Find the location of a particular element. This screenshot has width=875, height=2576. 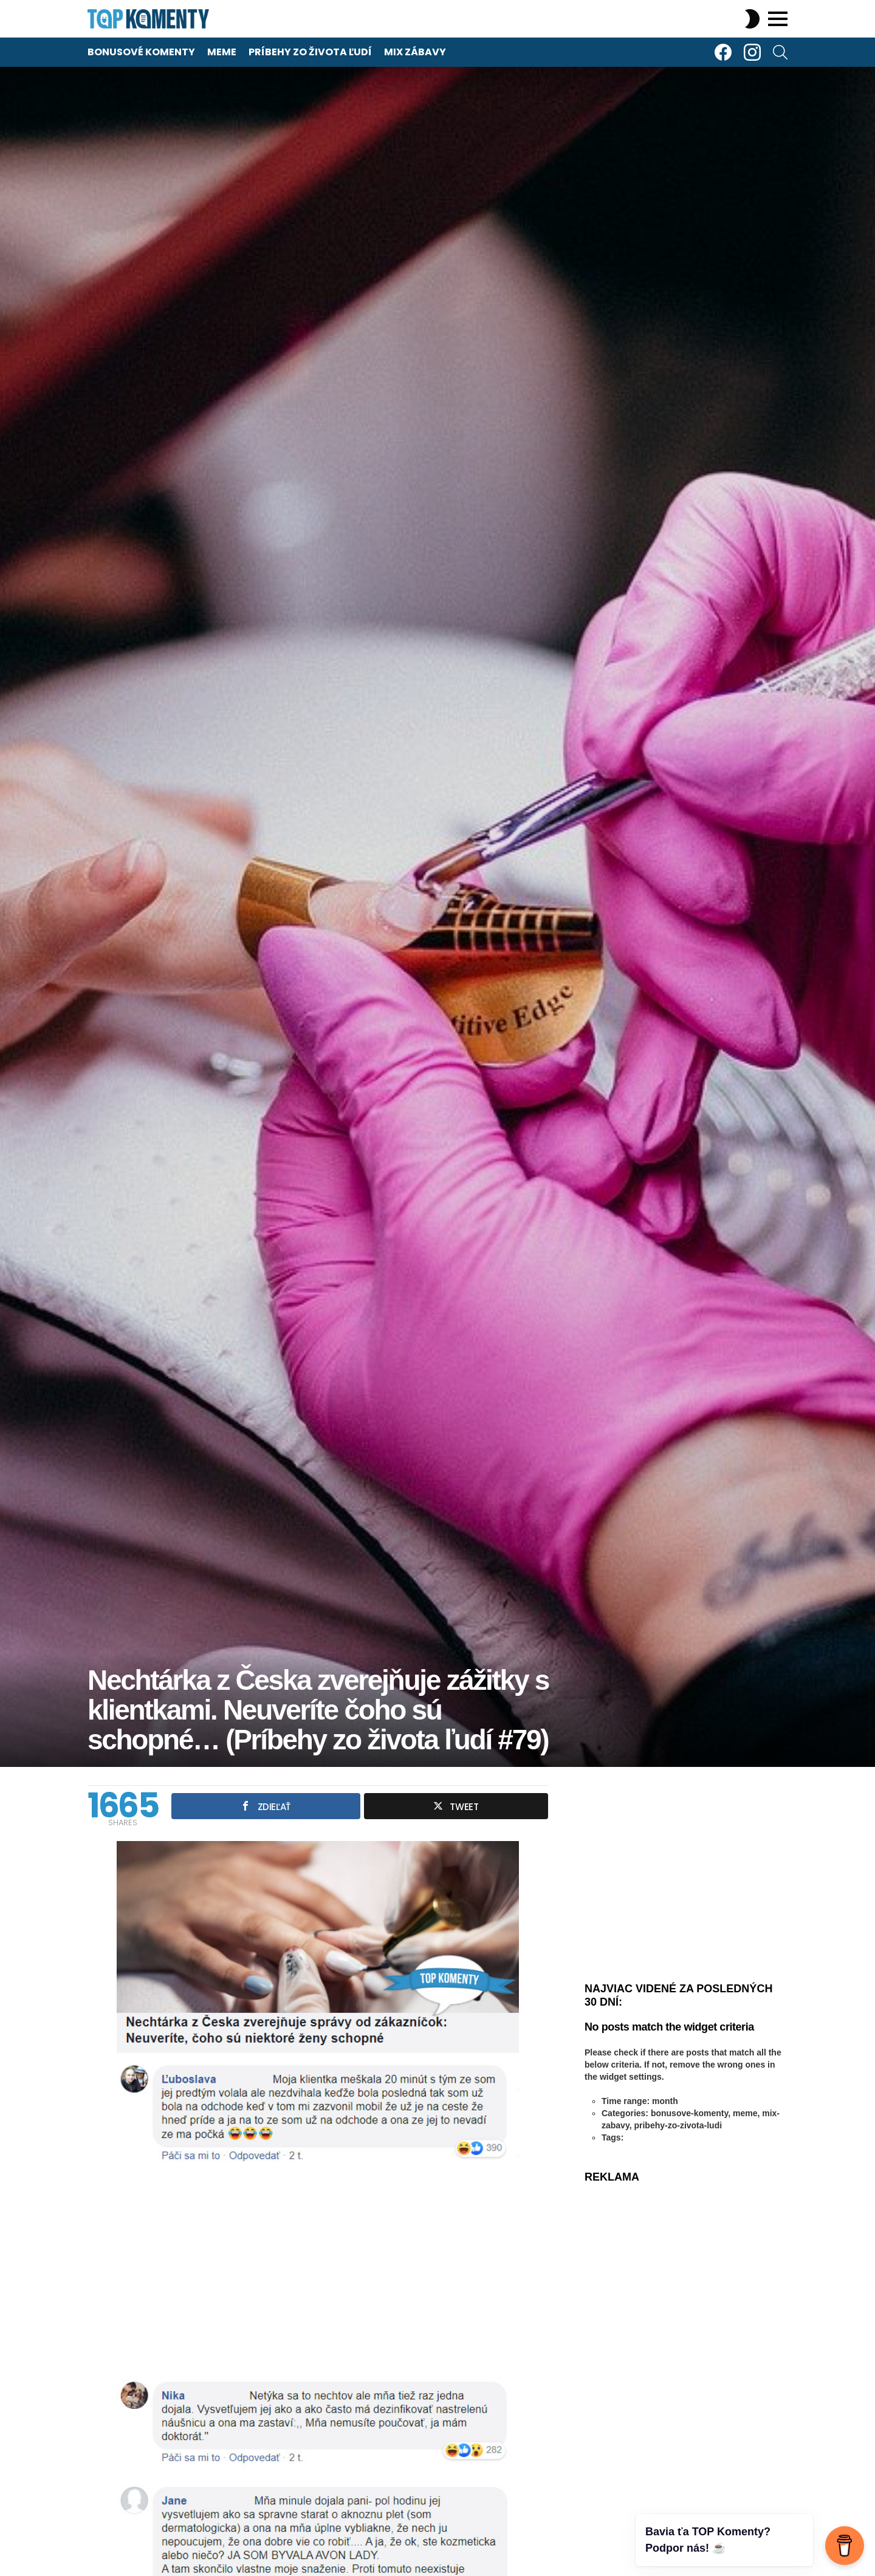

Mix zábavy is located at coordinates (415, 52).